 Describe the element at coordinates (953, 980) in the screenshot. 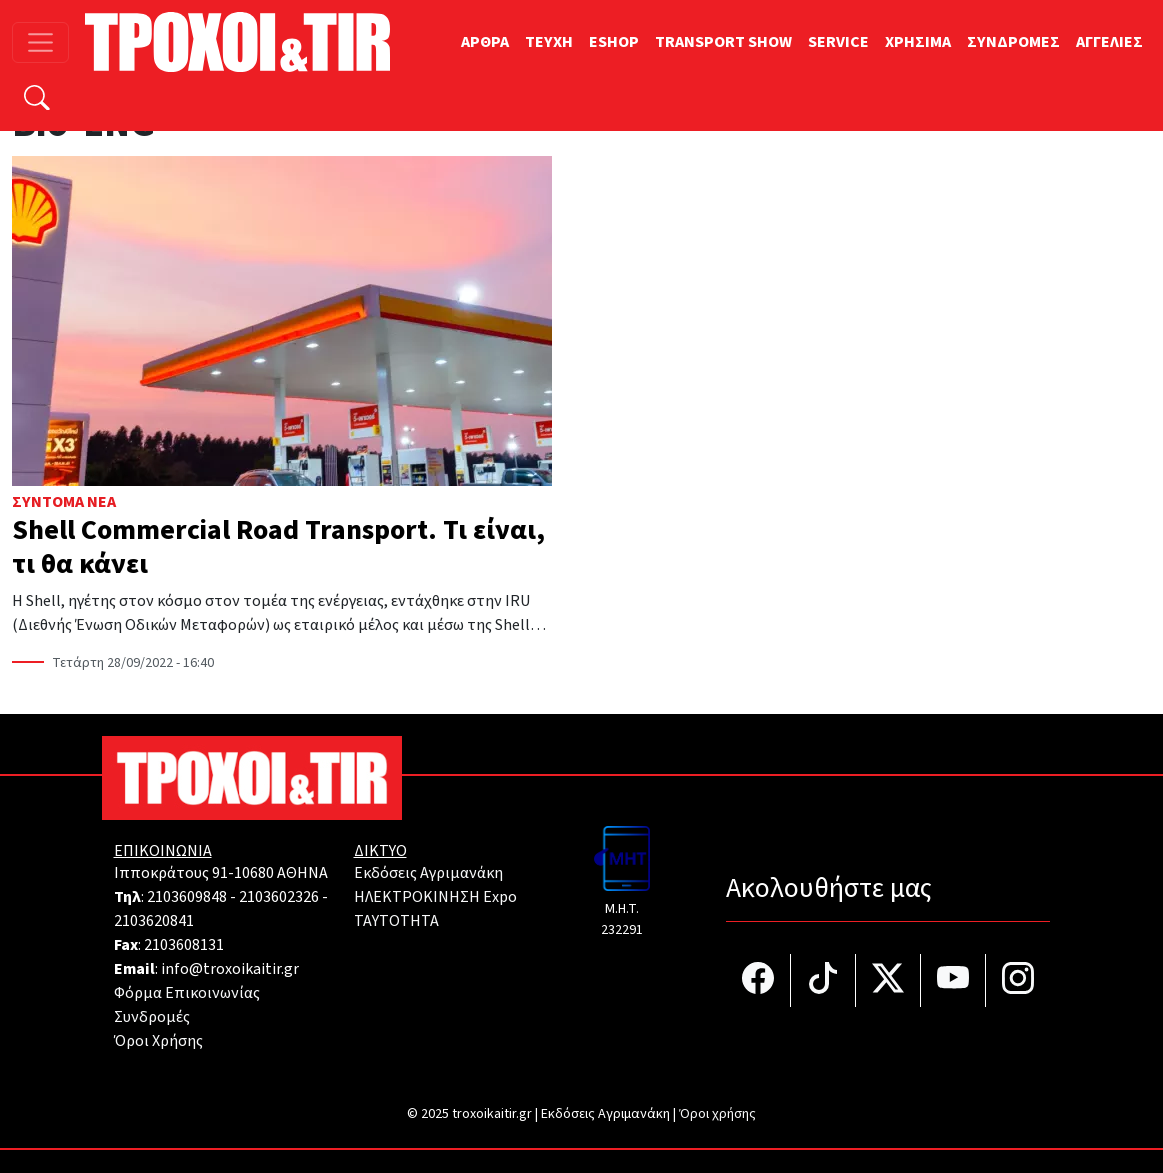

I see `[Τροχοί και TIR στο YouTube]` at that location.